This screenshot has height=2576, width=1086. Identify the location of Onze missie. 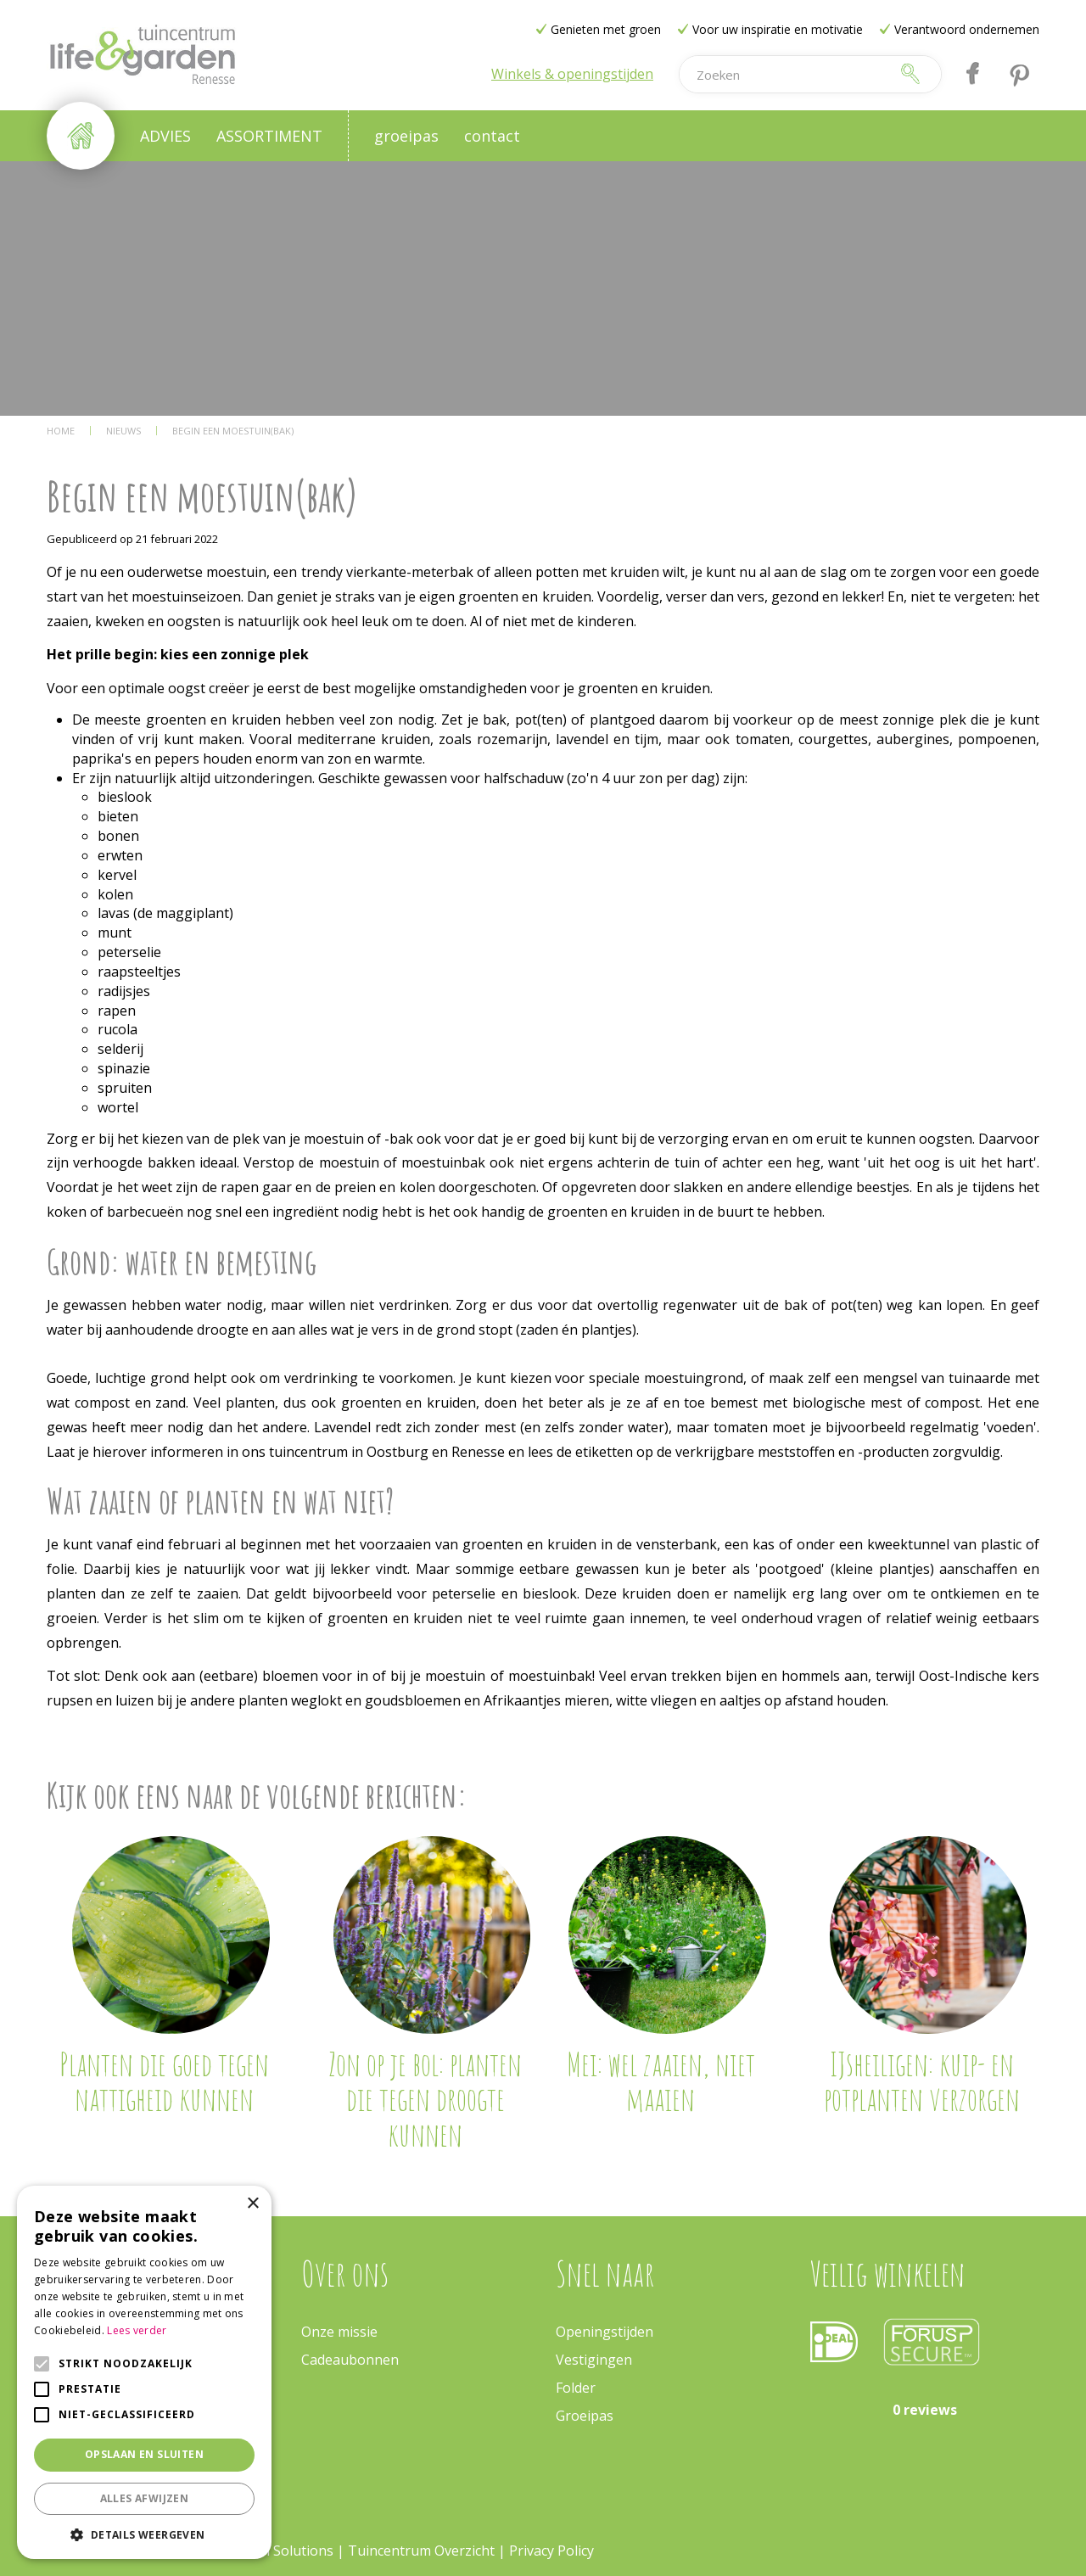
(339, 2331).